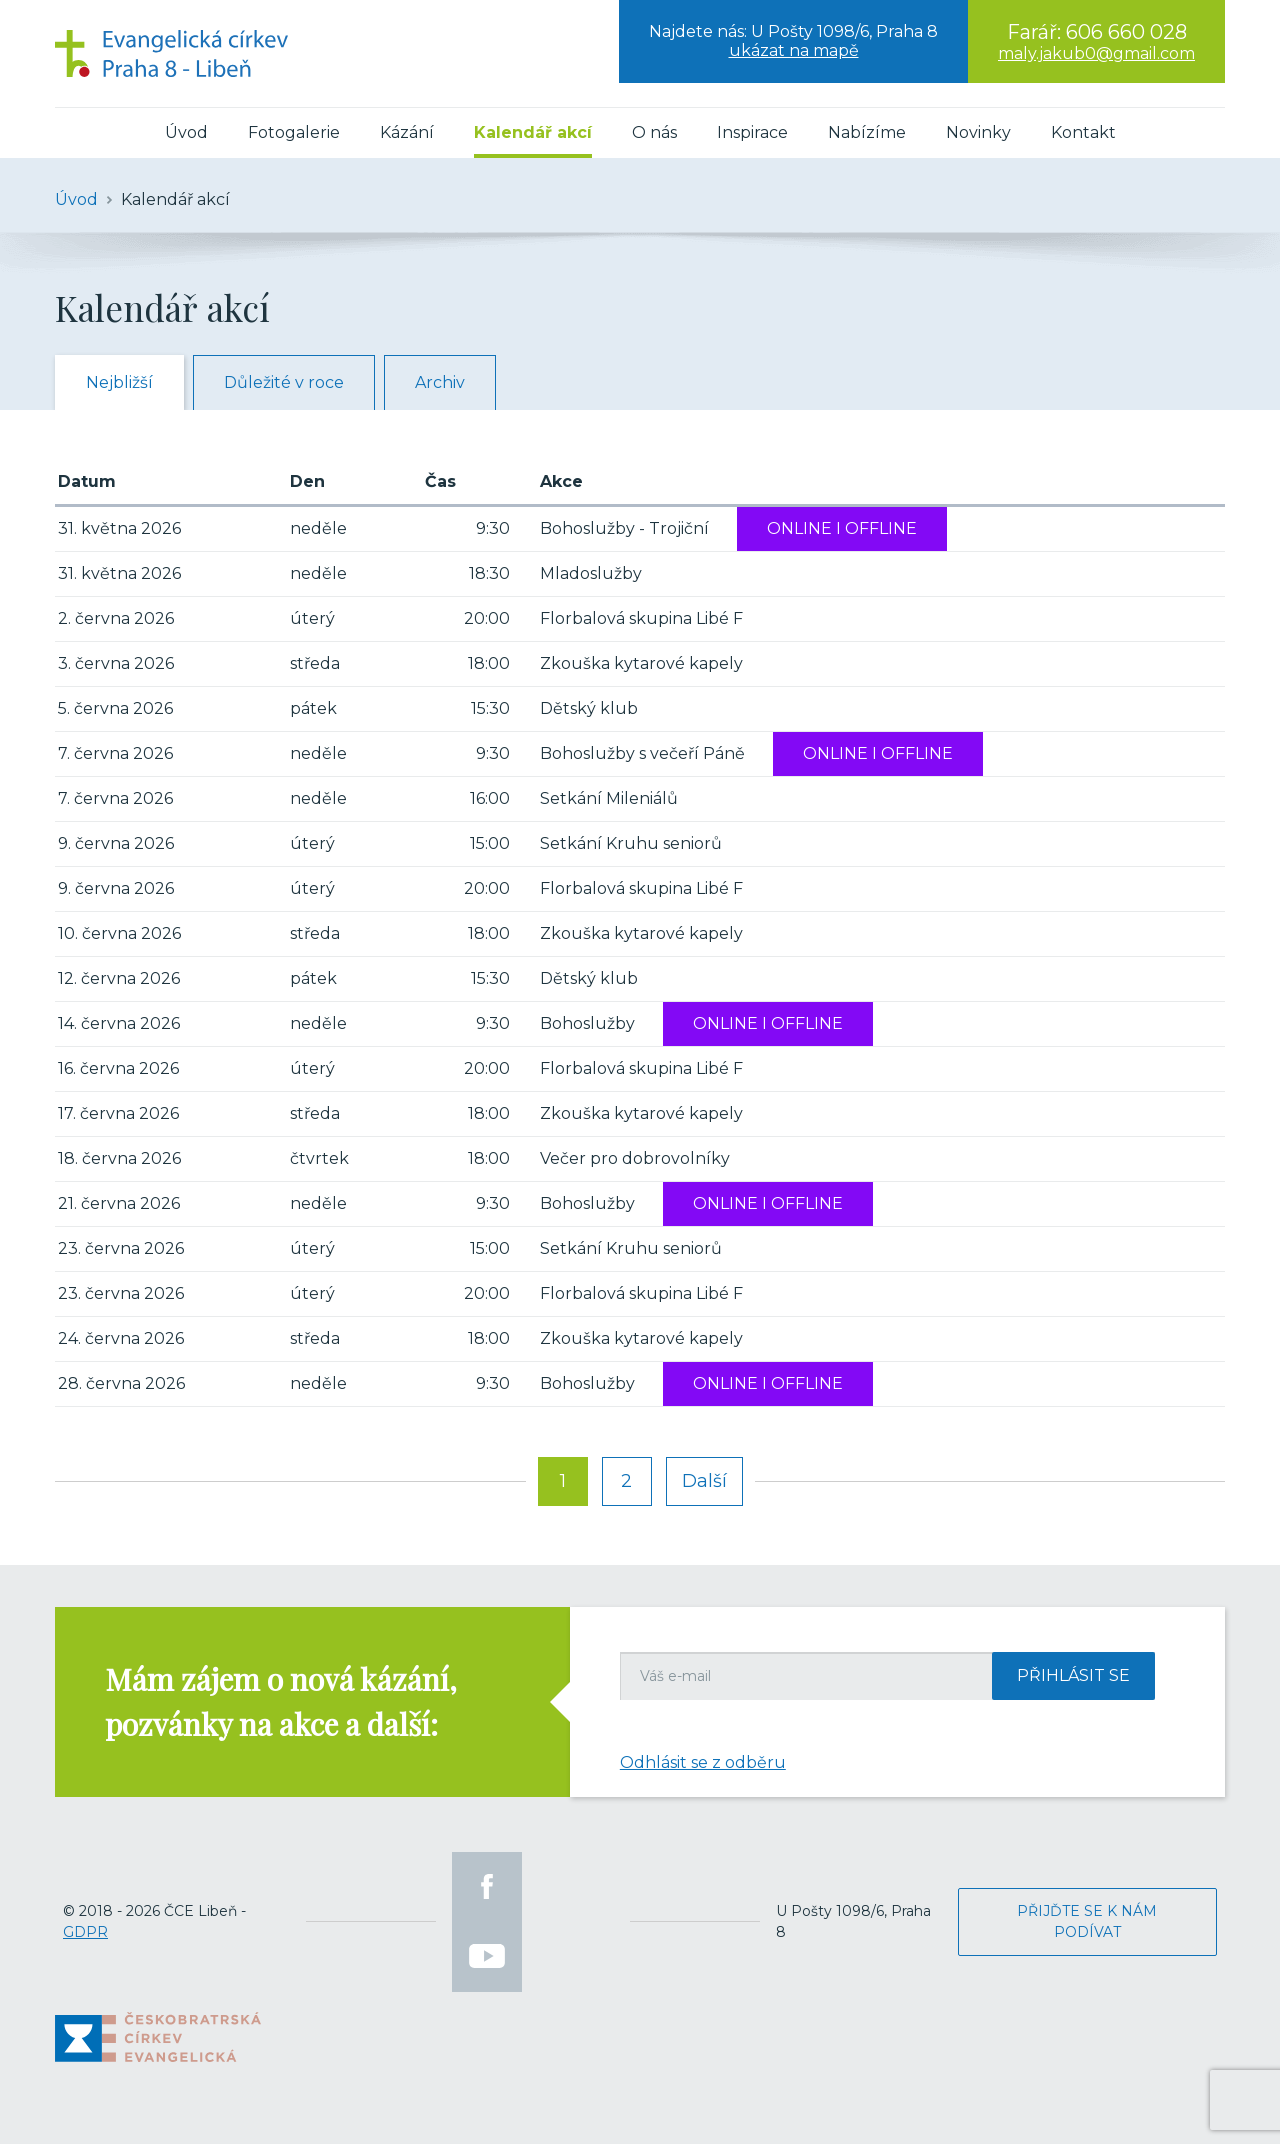 This screenshot has height=2144, width=1280. What do you see at coordinates (703, 1762) in the screenshot?
I see `Odhlásit se z odběru` at bounding box center [703, 1762].